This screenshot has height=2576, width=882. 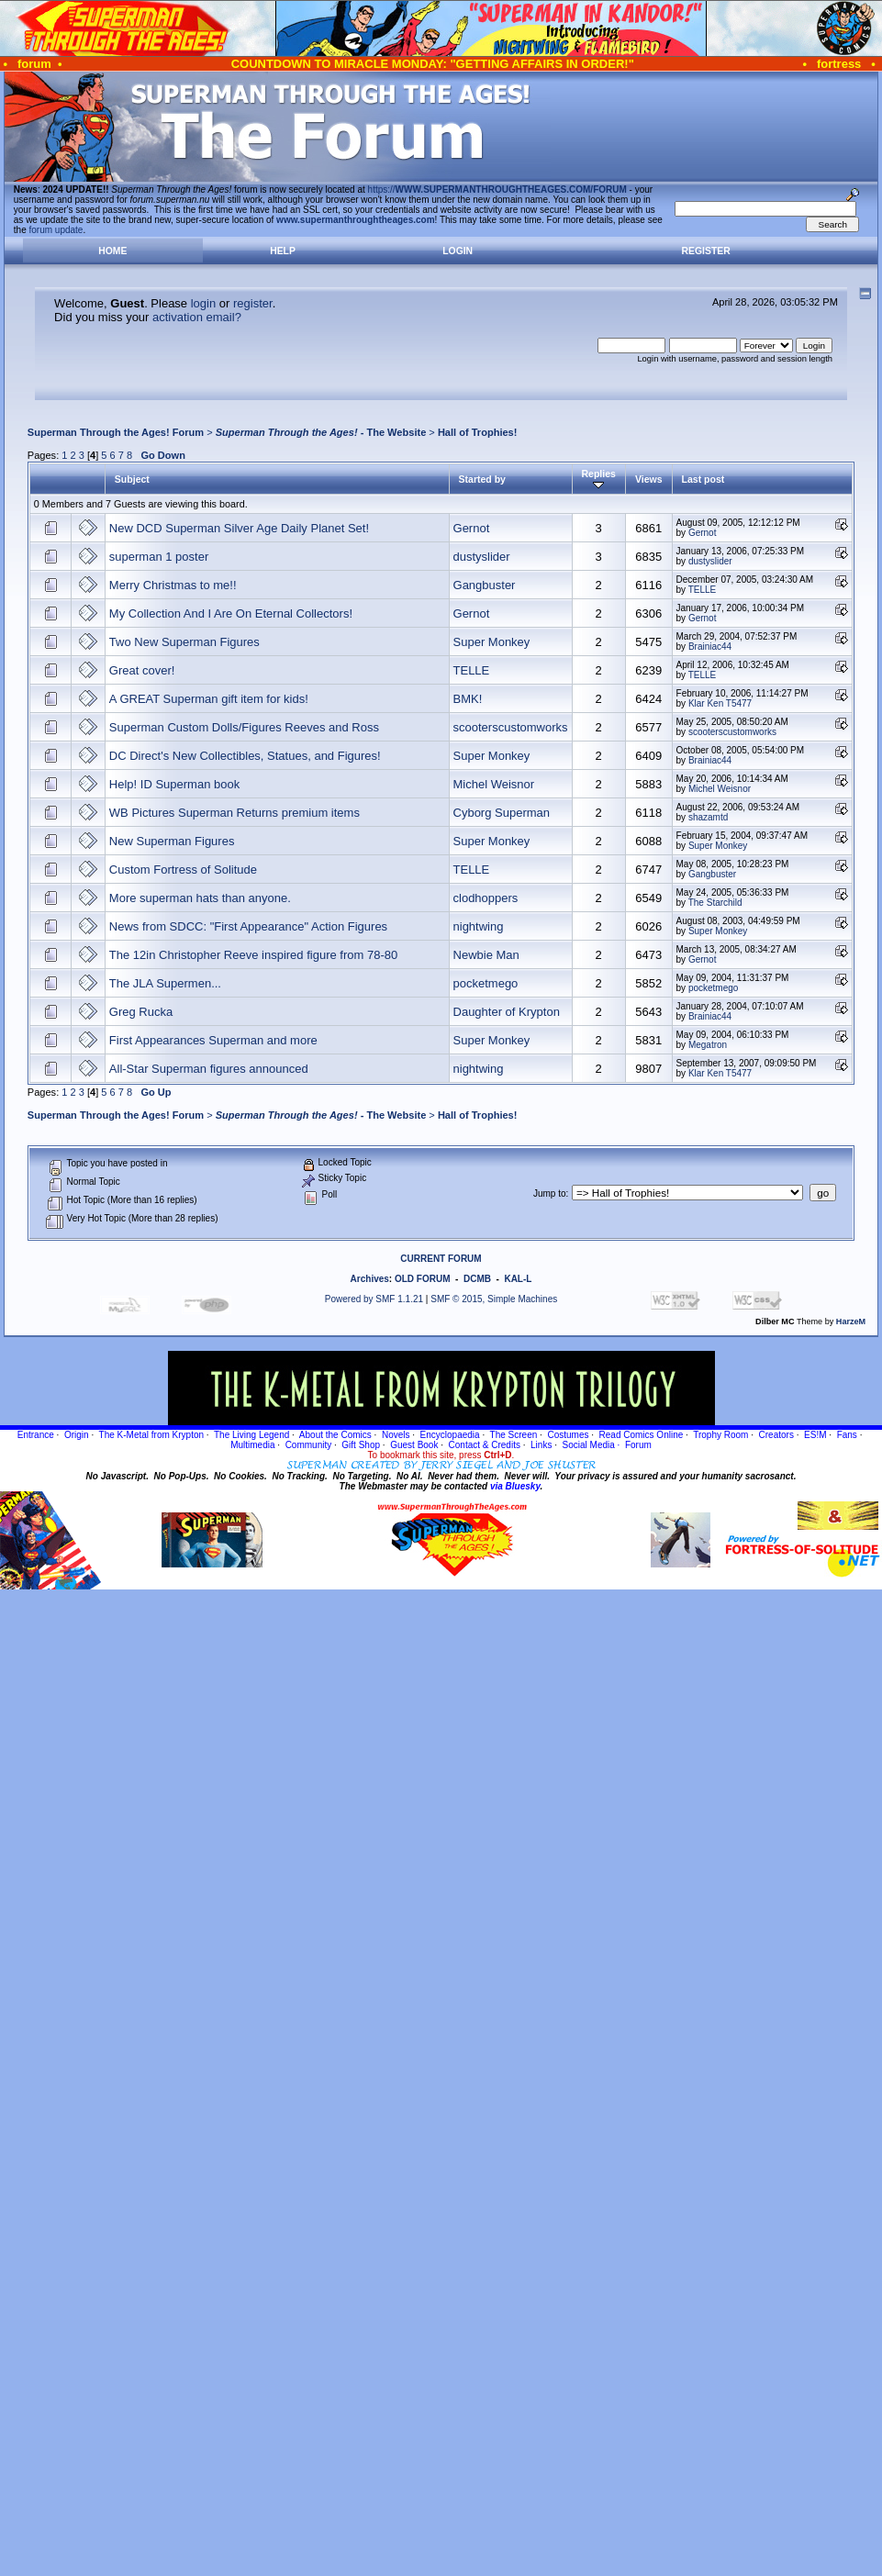 What do you see at coordinates (708, 817) in the screenshot?
I see `shazamtd` at bounding box center [708, 817].